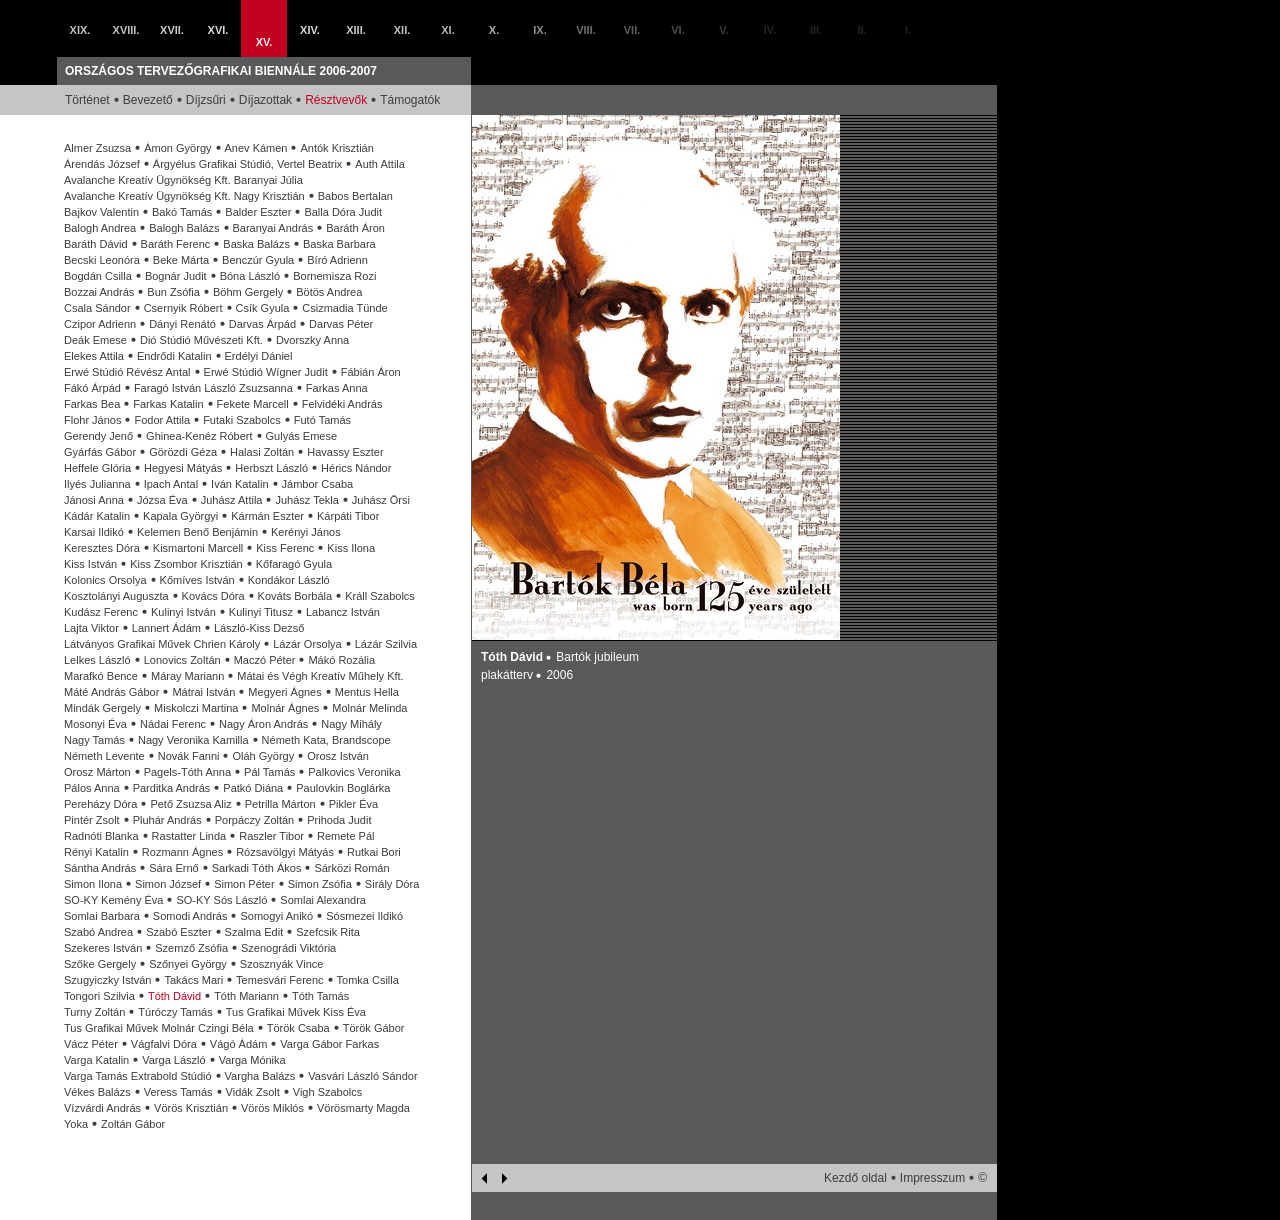 The width and height of the screenshot is (1280, 1220). I want to click on X., so click(494, 30).